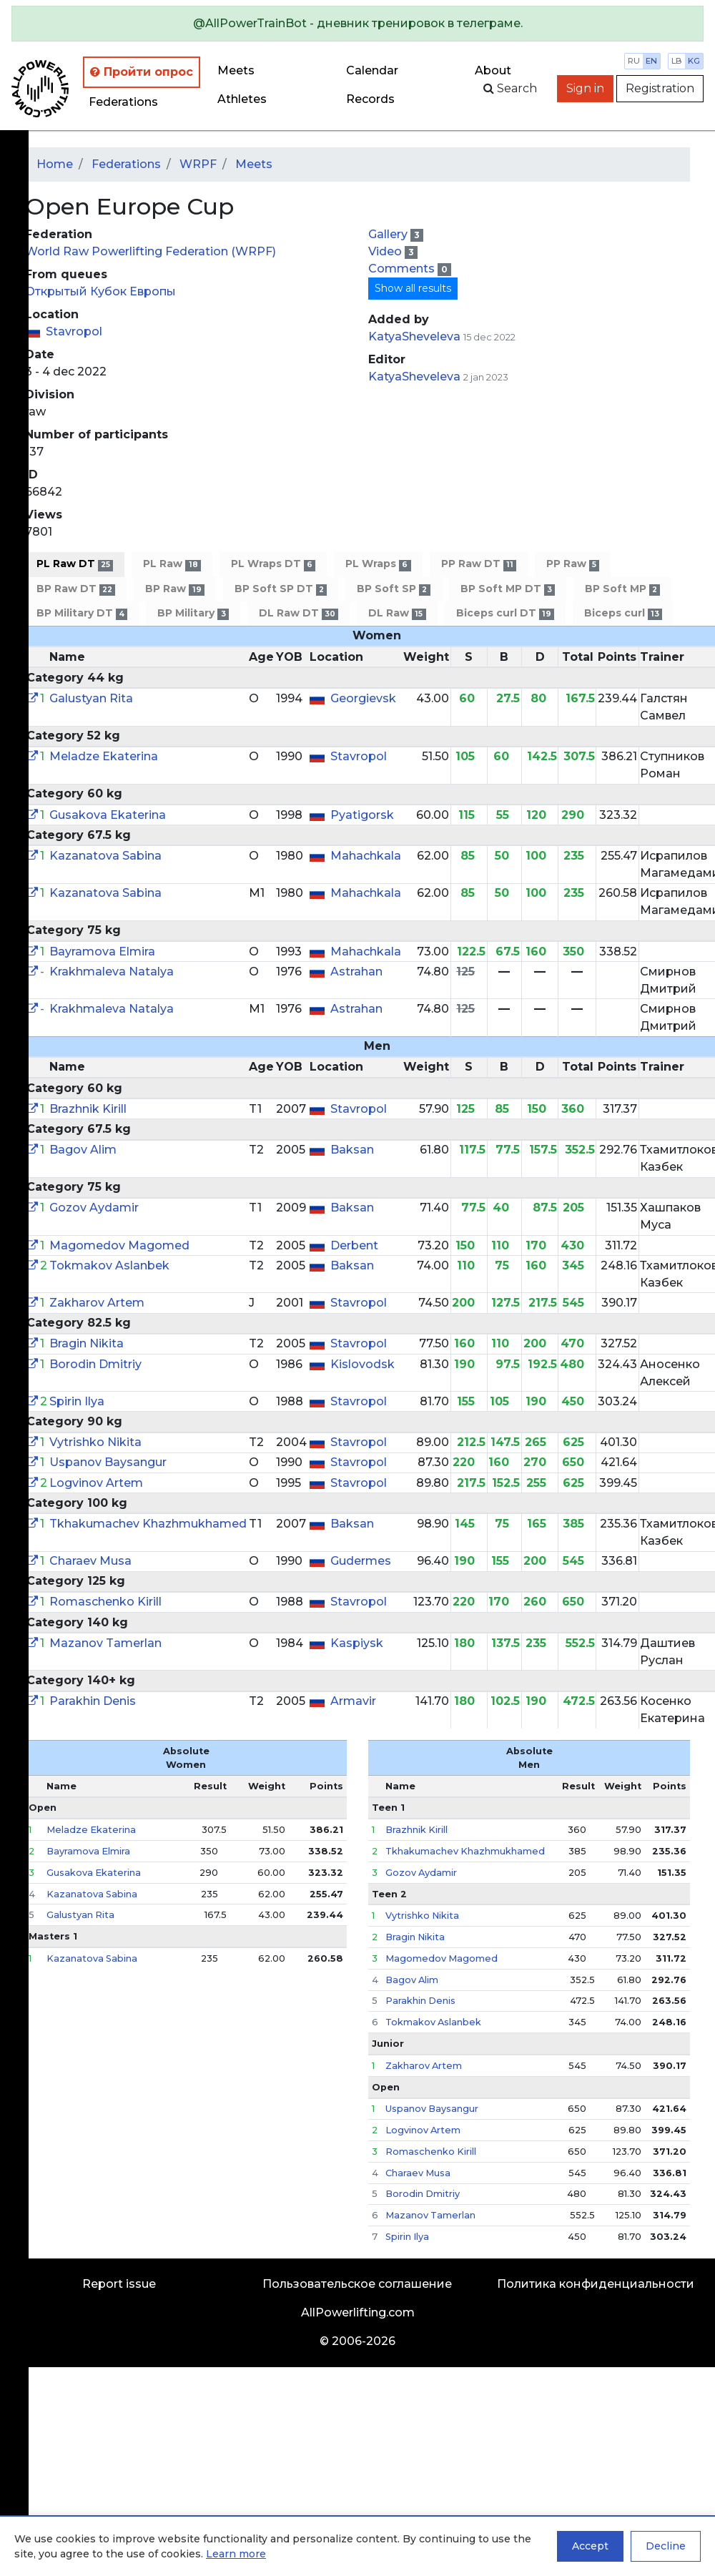 The height and width of the screenshot is (2576, 715). What do you see at coordinates (356, 971) in the screenshot?
I see `Astrahan` at bounding box center [356, 971].